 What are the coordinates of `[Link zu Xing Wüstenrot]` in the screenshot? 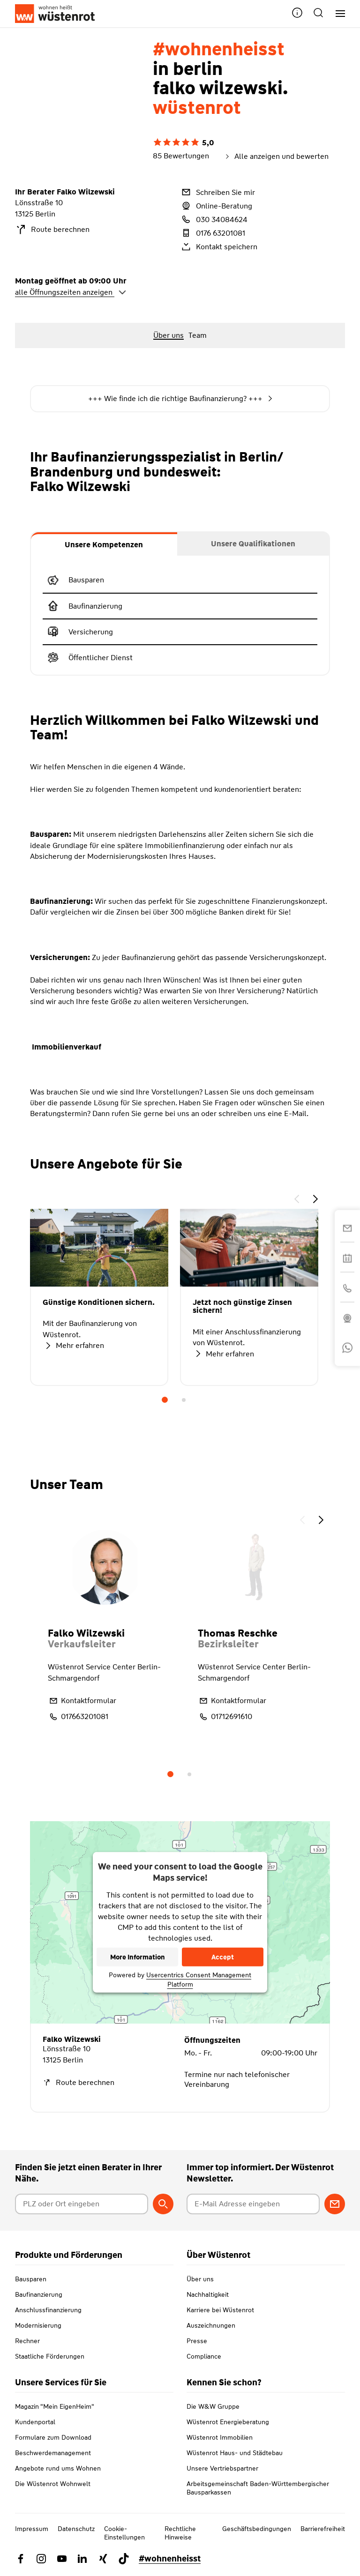 It's located at (103, 2559).